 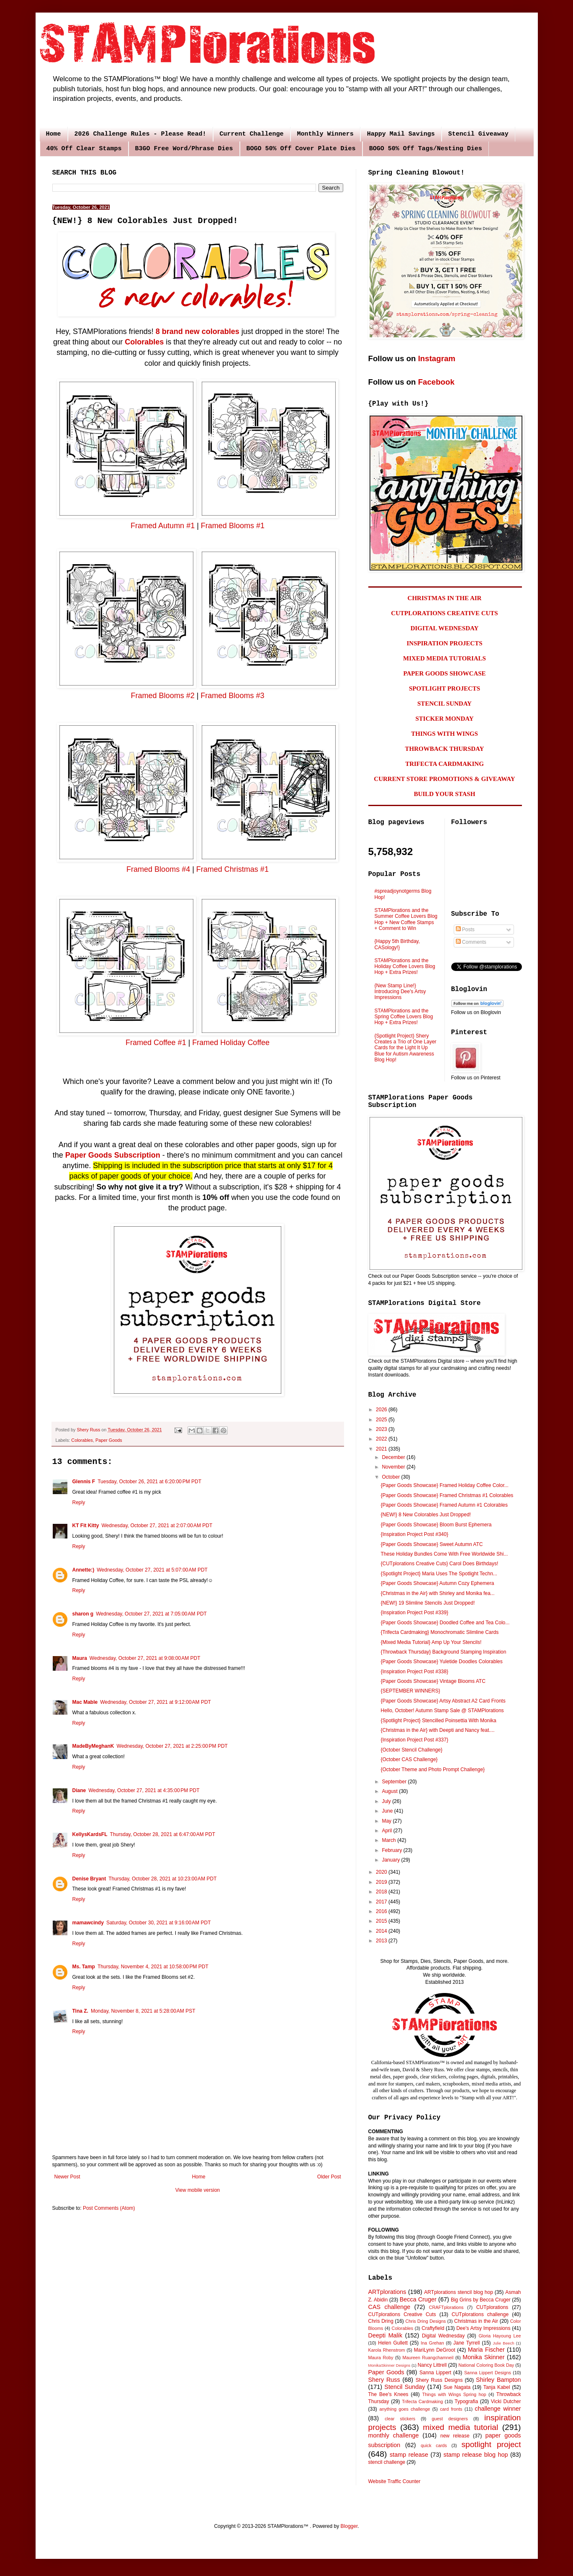 I want to click on Wednesday, October 27, 2021 at 4:35:00 PM PDT, so click(x=143, y=1790).